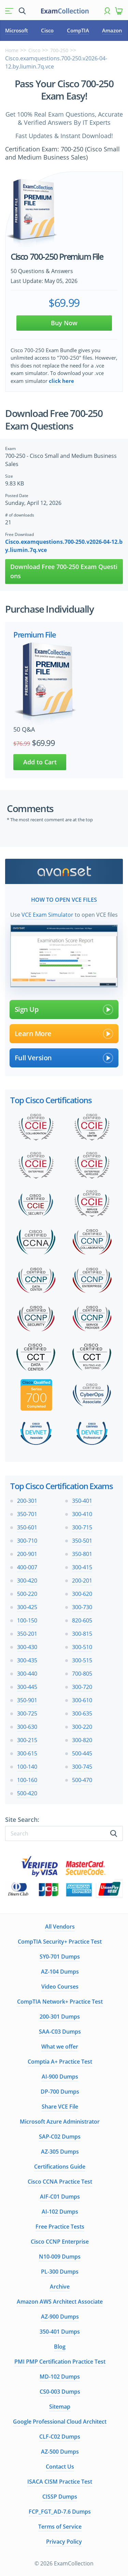 Image resolution: width=128 pixels, height=2576 pixels. I want to click on Archive, so click(60, 2286).